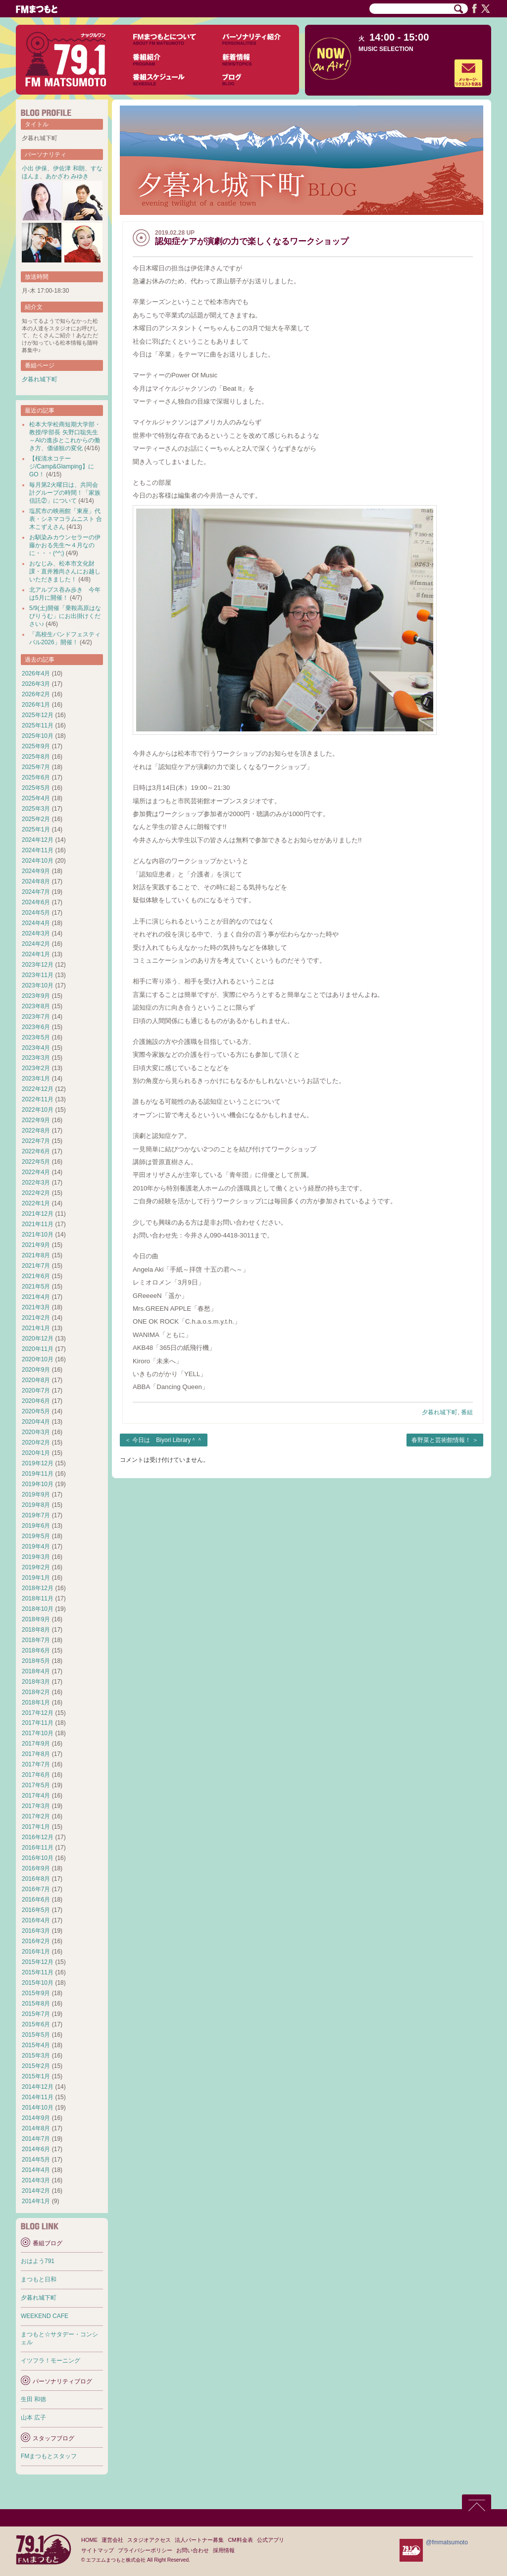  Describe the element at coordinates (36, 1328) in the screenshot. I see `2021年1月` at that location.